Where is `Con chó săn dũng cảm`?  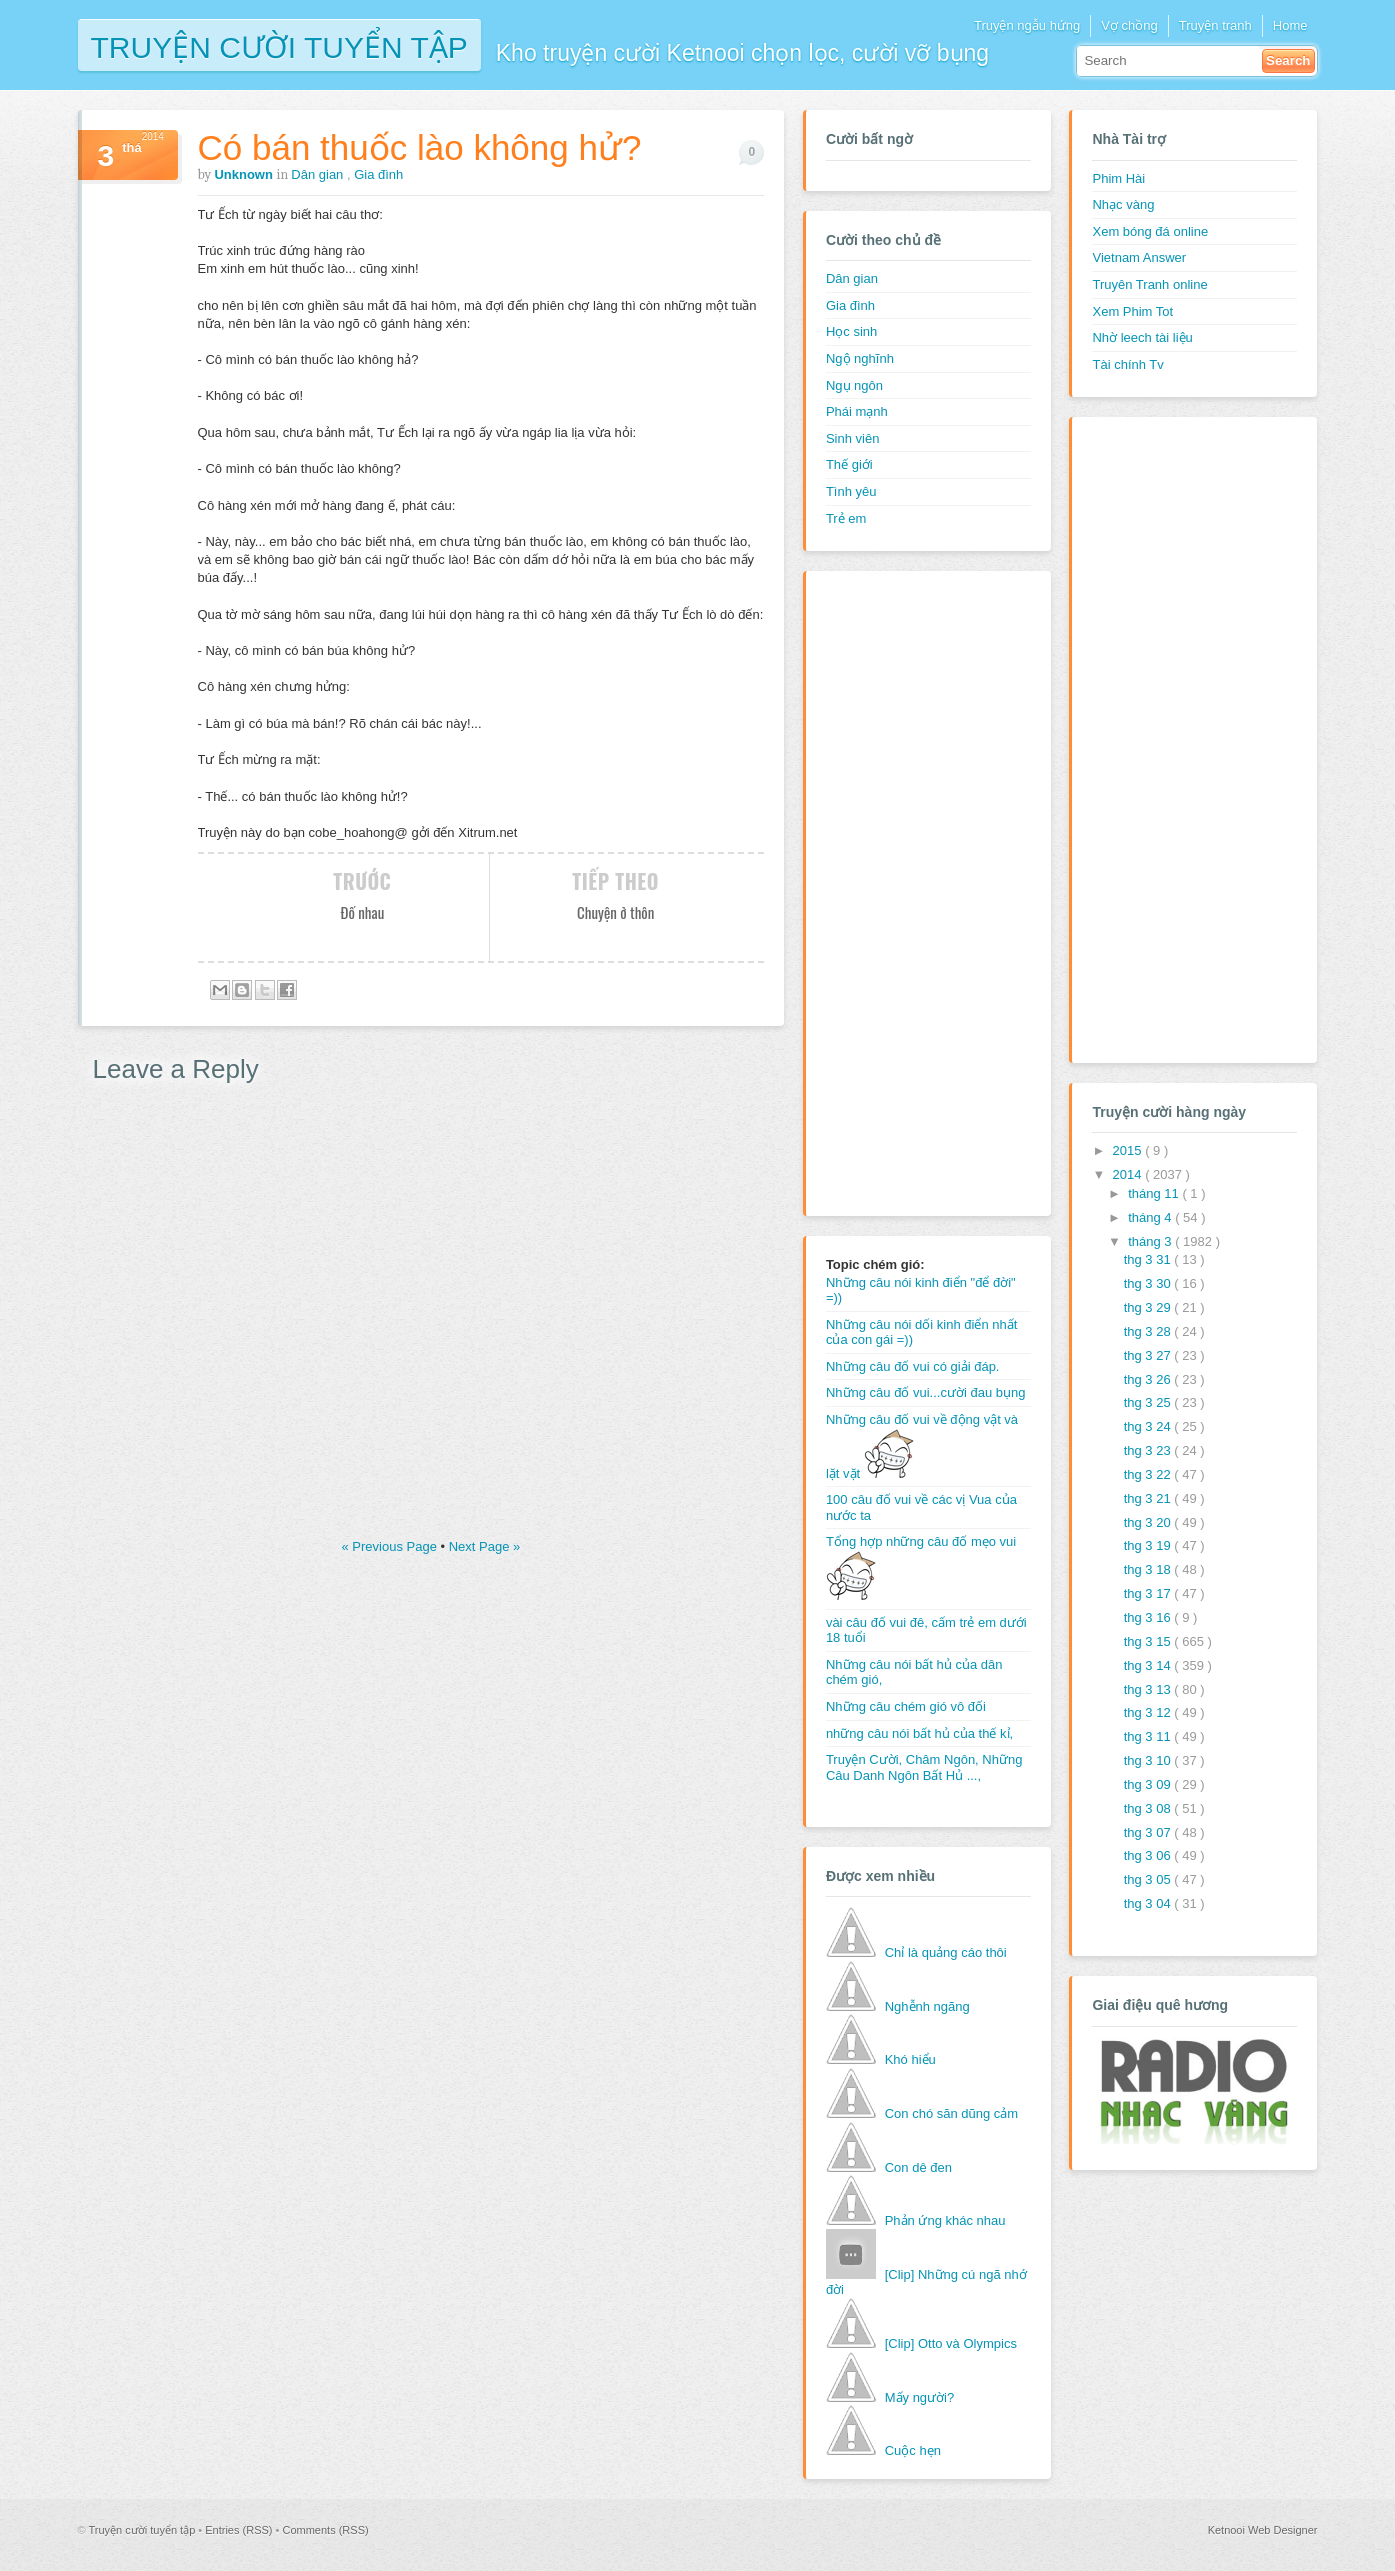 Con chó săn dũng cảm is located at coordinates (951, 2113).